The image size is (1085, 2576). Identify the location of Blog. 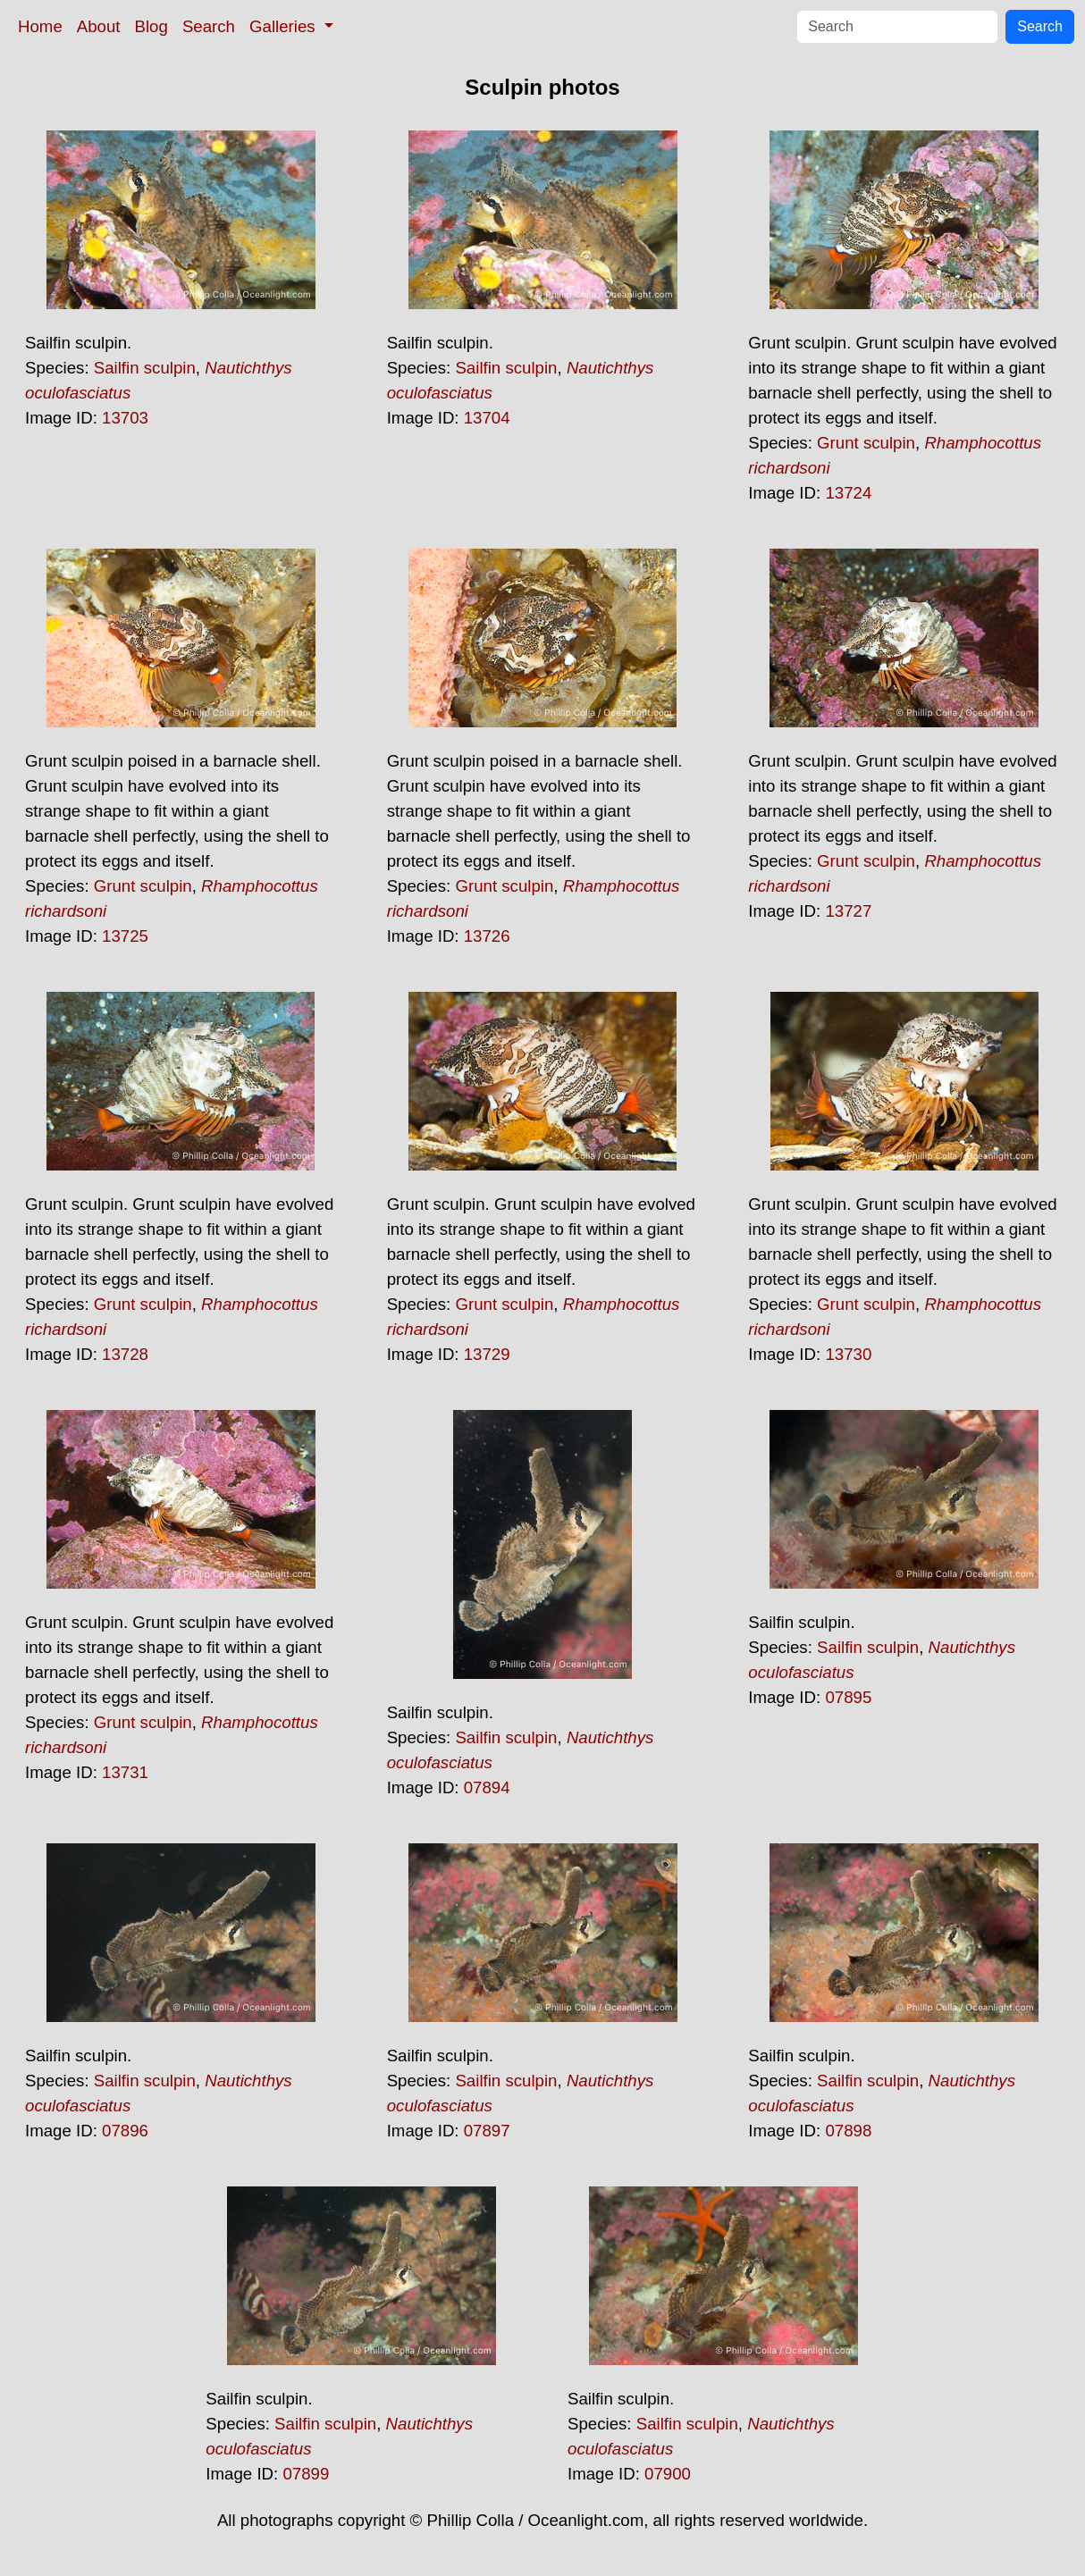
(151, 26).